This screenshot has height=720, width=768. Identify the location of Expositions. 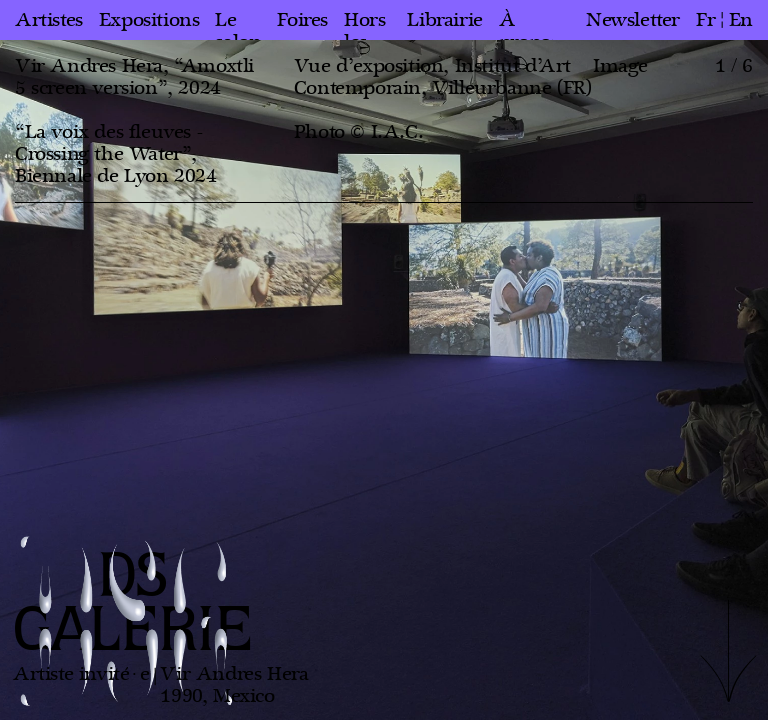
(149, 20).